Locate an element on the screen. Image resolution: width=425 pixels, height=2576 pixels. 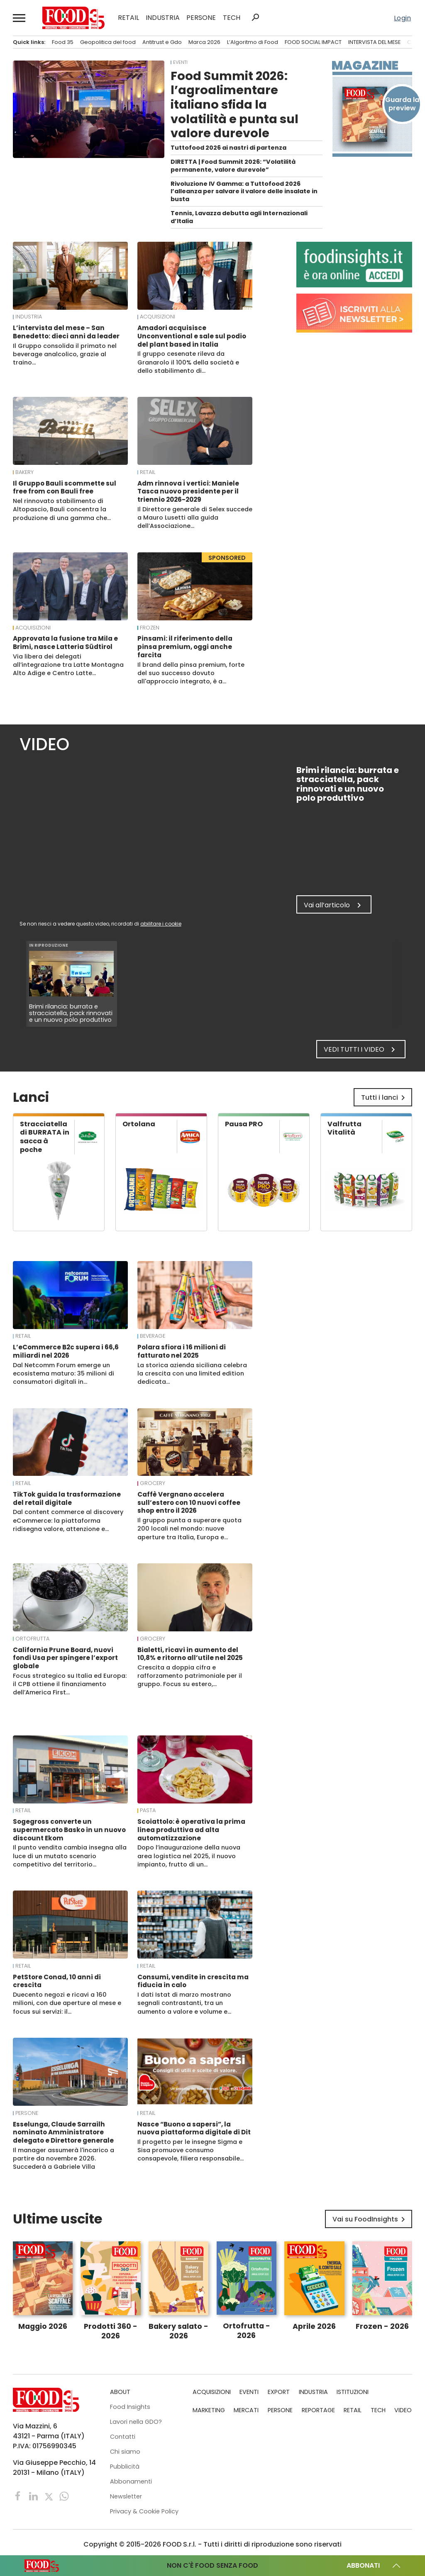
PERSONE is located at coordinates (201, 18).